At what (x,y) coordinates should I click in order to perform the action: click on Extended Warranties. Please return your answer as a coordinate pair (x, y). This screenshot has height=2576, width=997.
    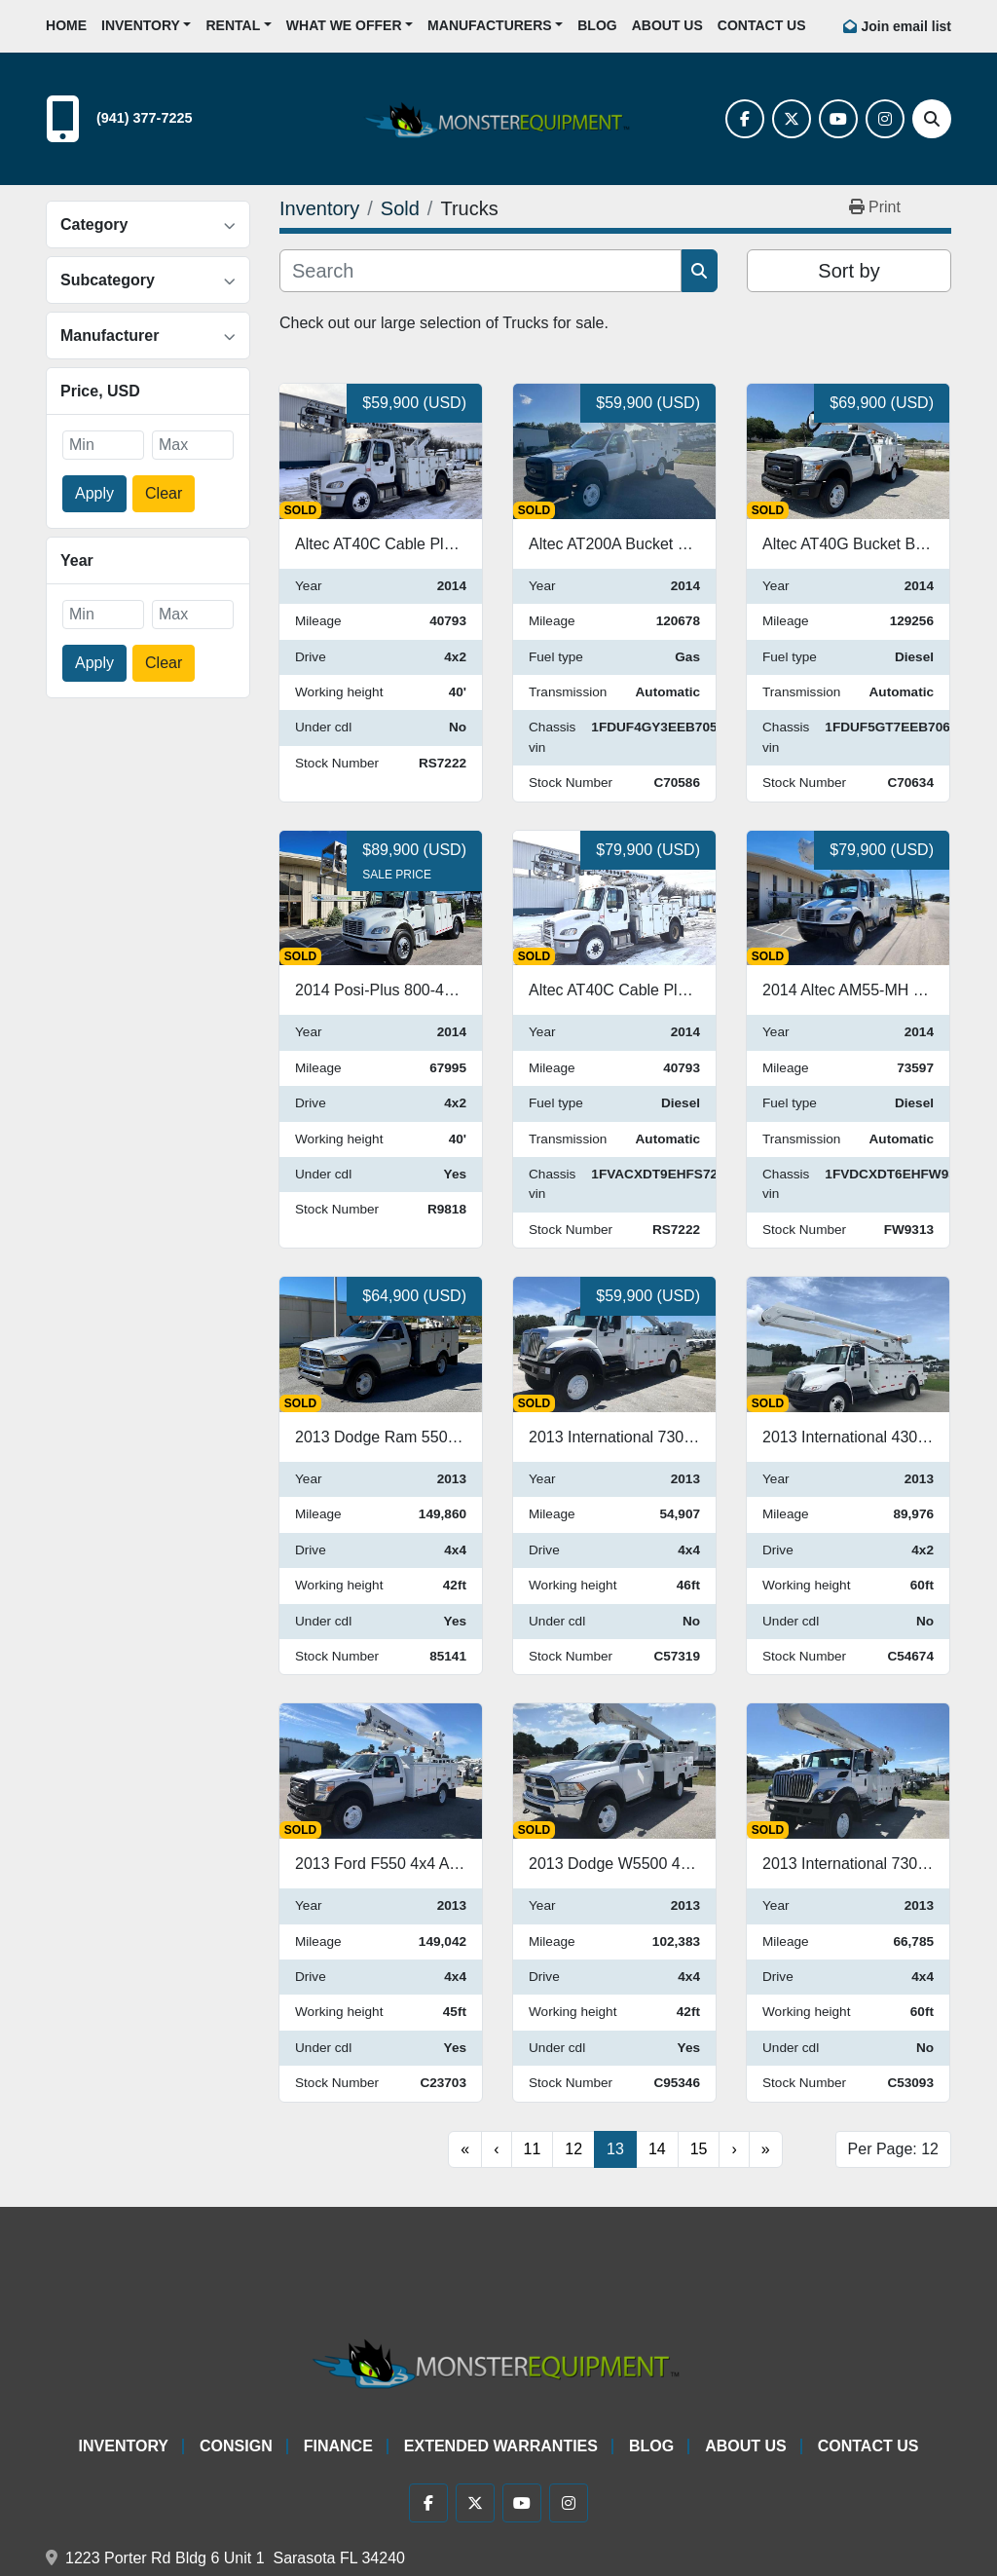
    Looking at the image, I should click on (501, 2446).